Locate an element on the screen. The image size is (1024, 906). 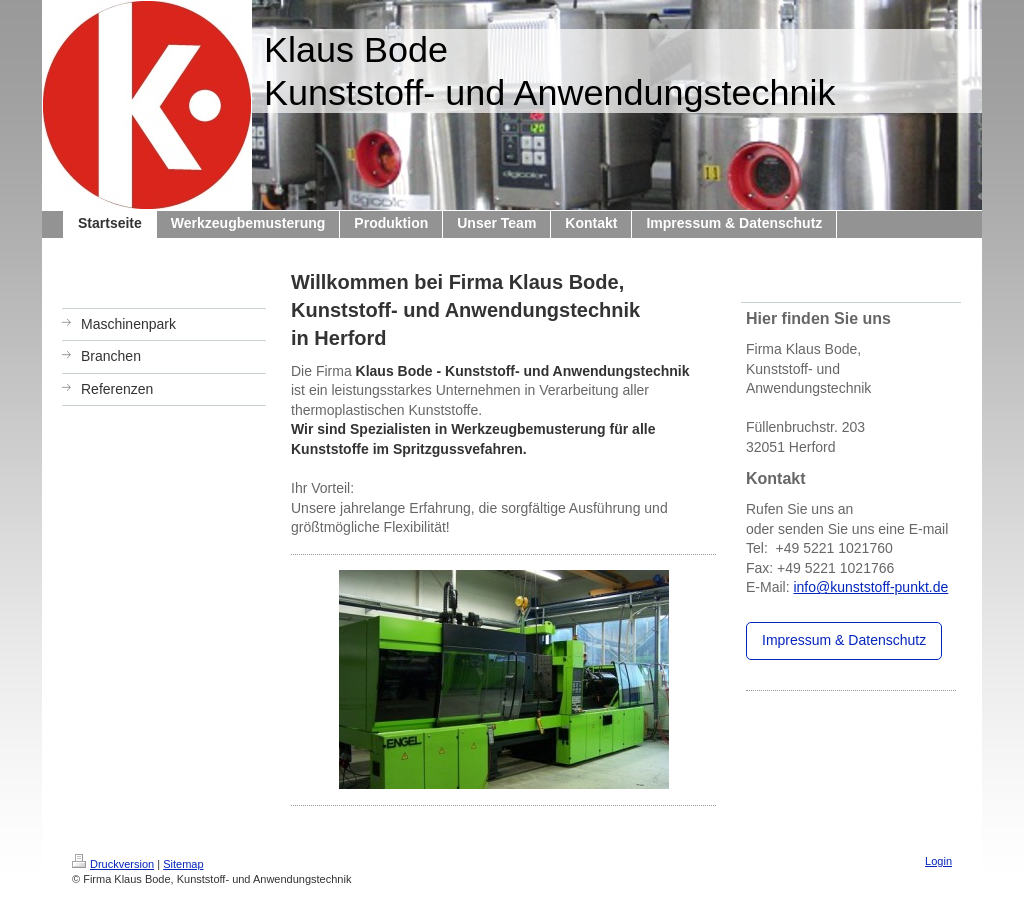
Druckversion is located at coordinates (113, 864).